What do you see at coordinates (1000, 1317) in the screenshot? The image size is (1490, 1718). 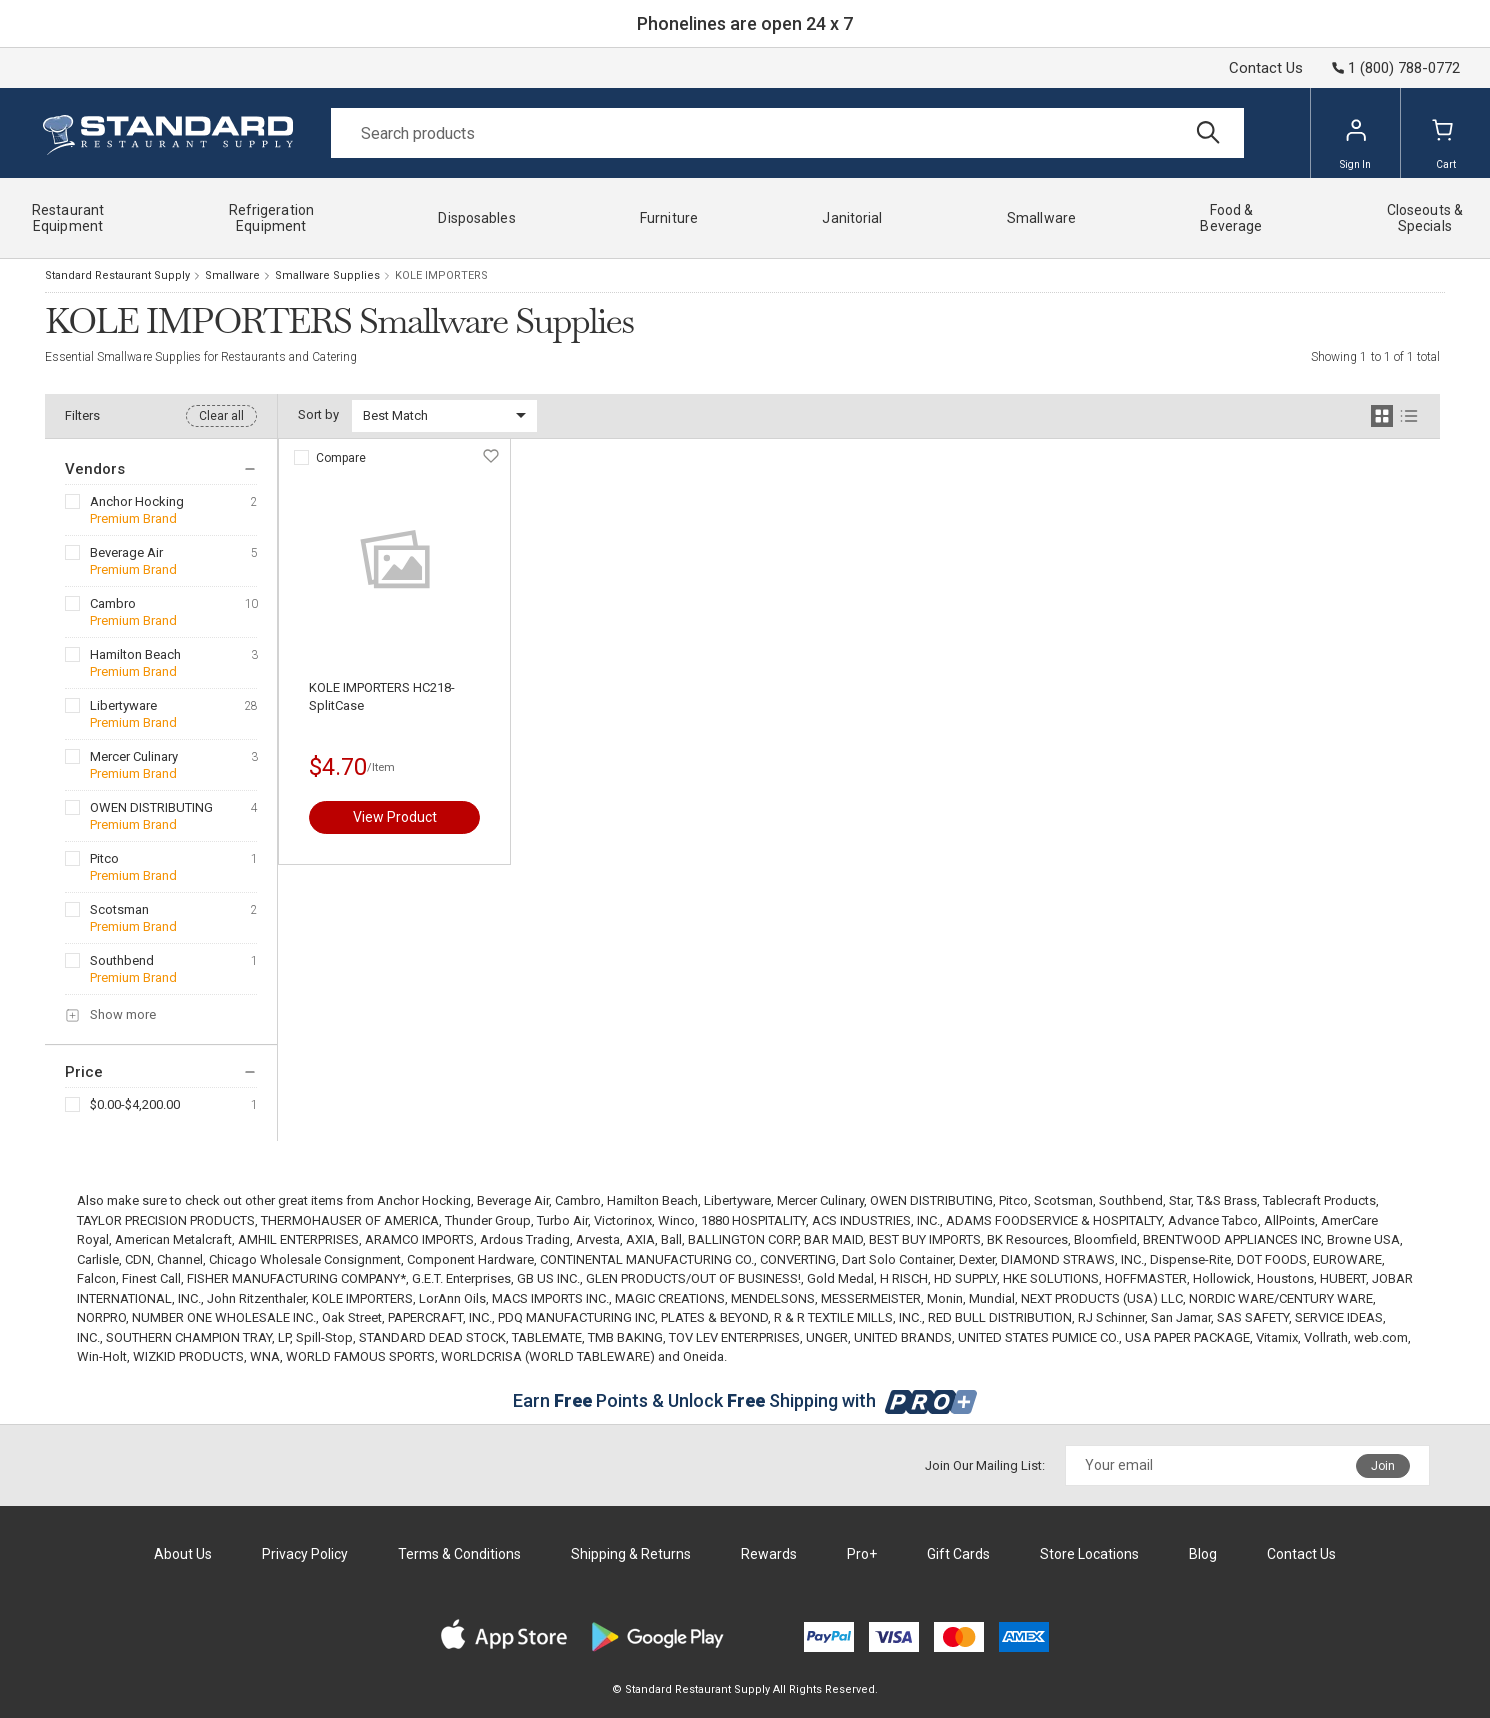 I see `RED BULL DISTRIBUTION` at bounding box center [1000, 1317].